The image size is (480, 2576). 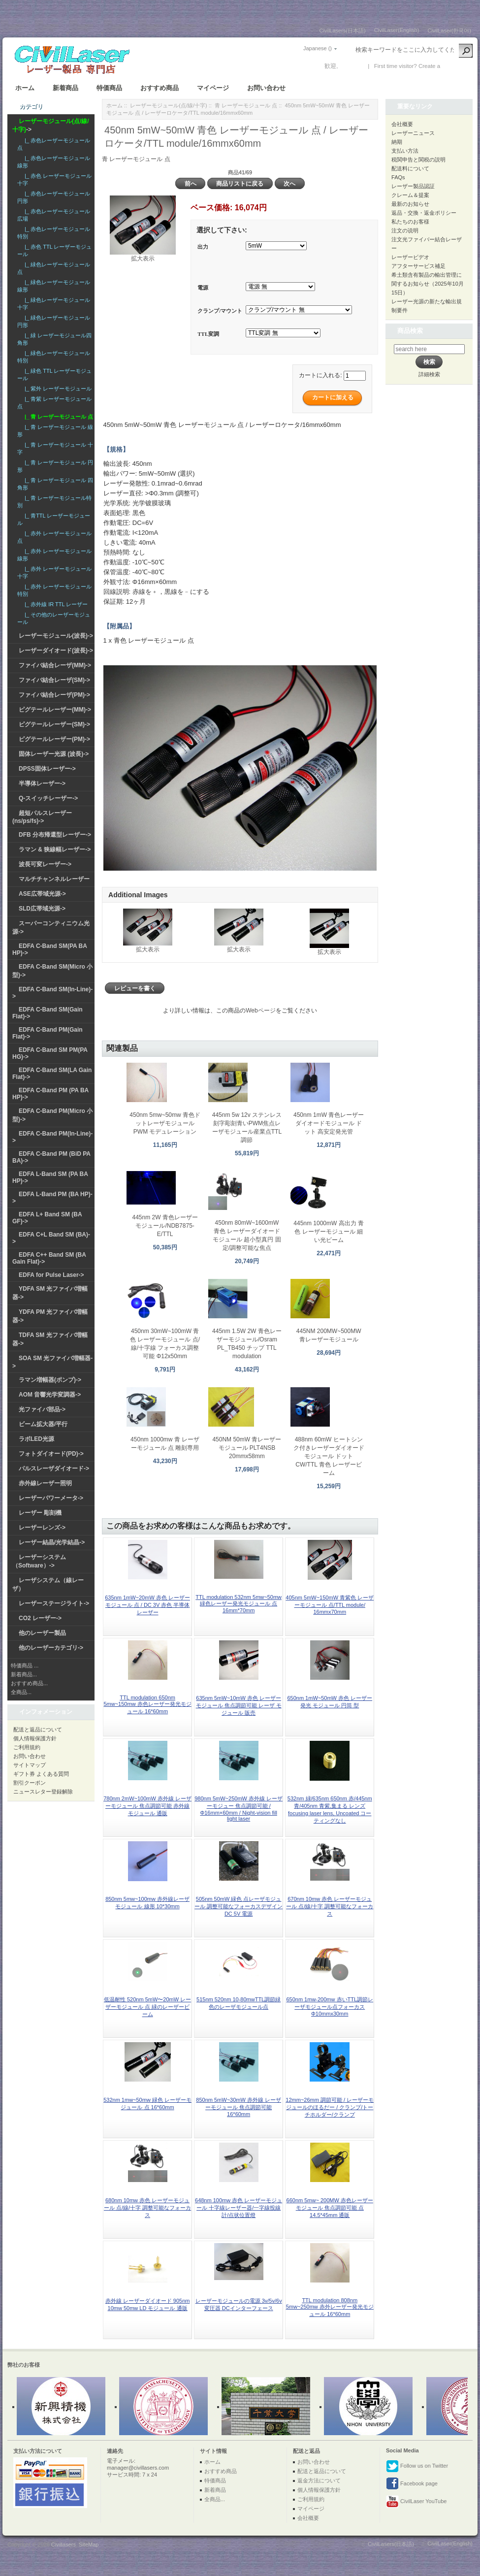 I want to click on 全商品..., so click(x=21, y=1692).